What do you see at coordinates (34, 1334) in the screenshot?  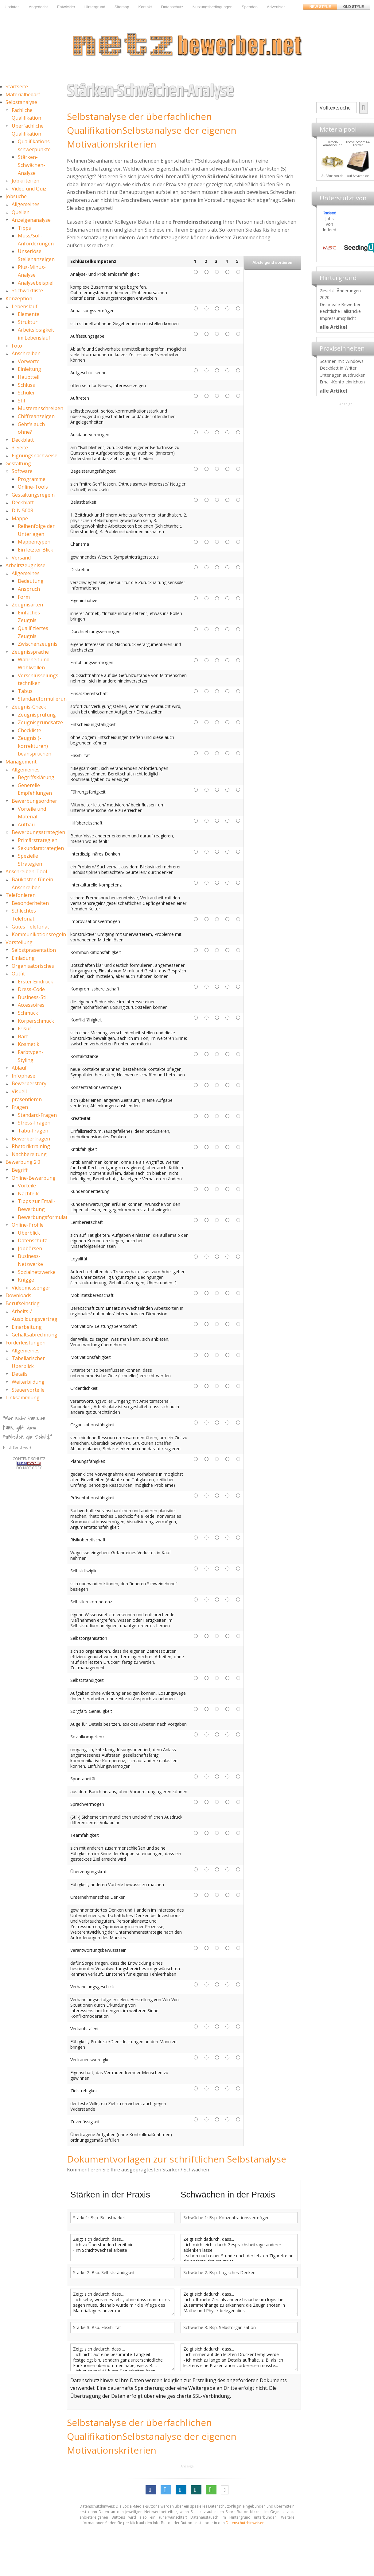 I see `Gehaltsabrechnung` at bounding box center [34, 1334].